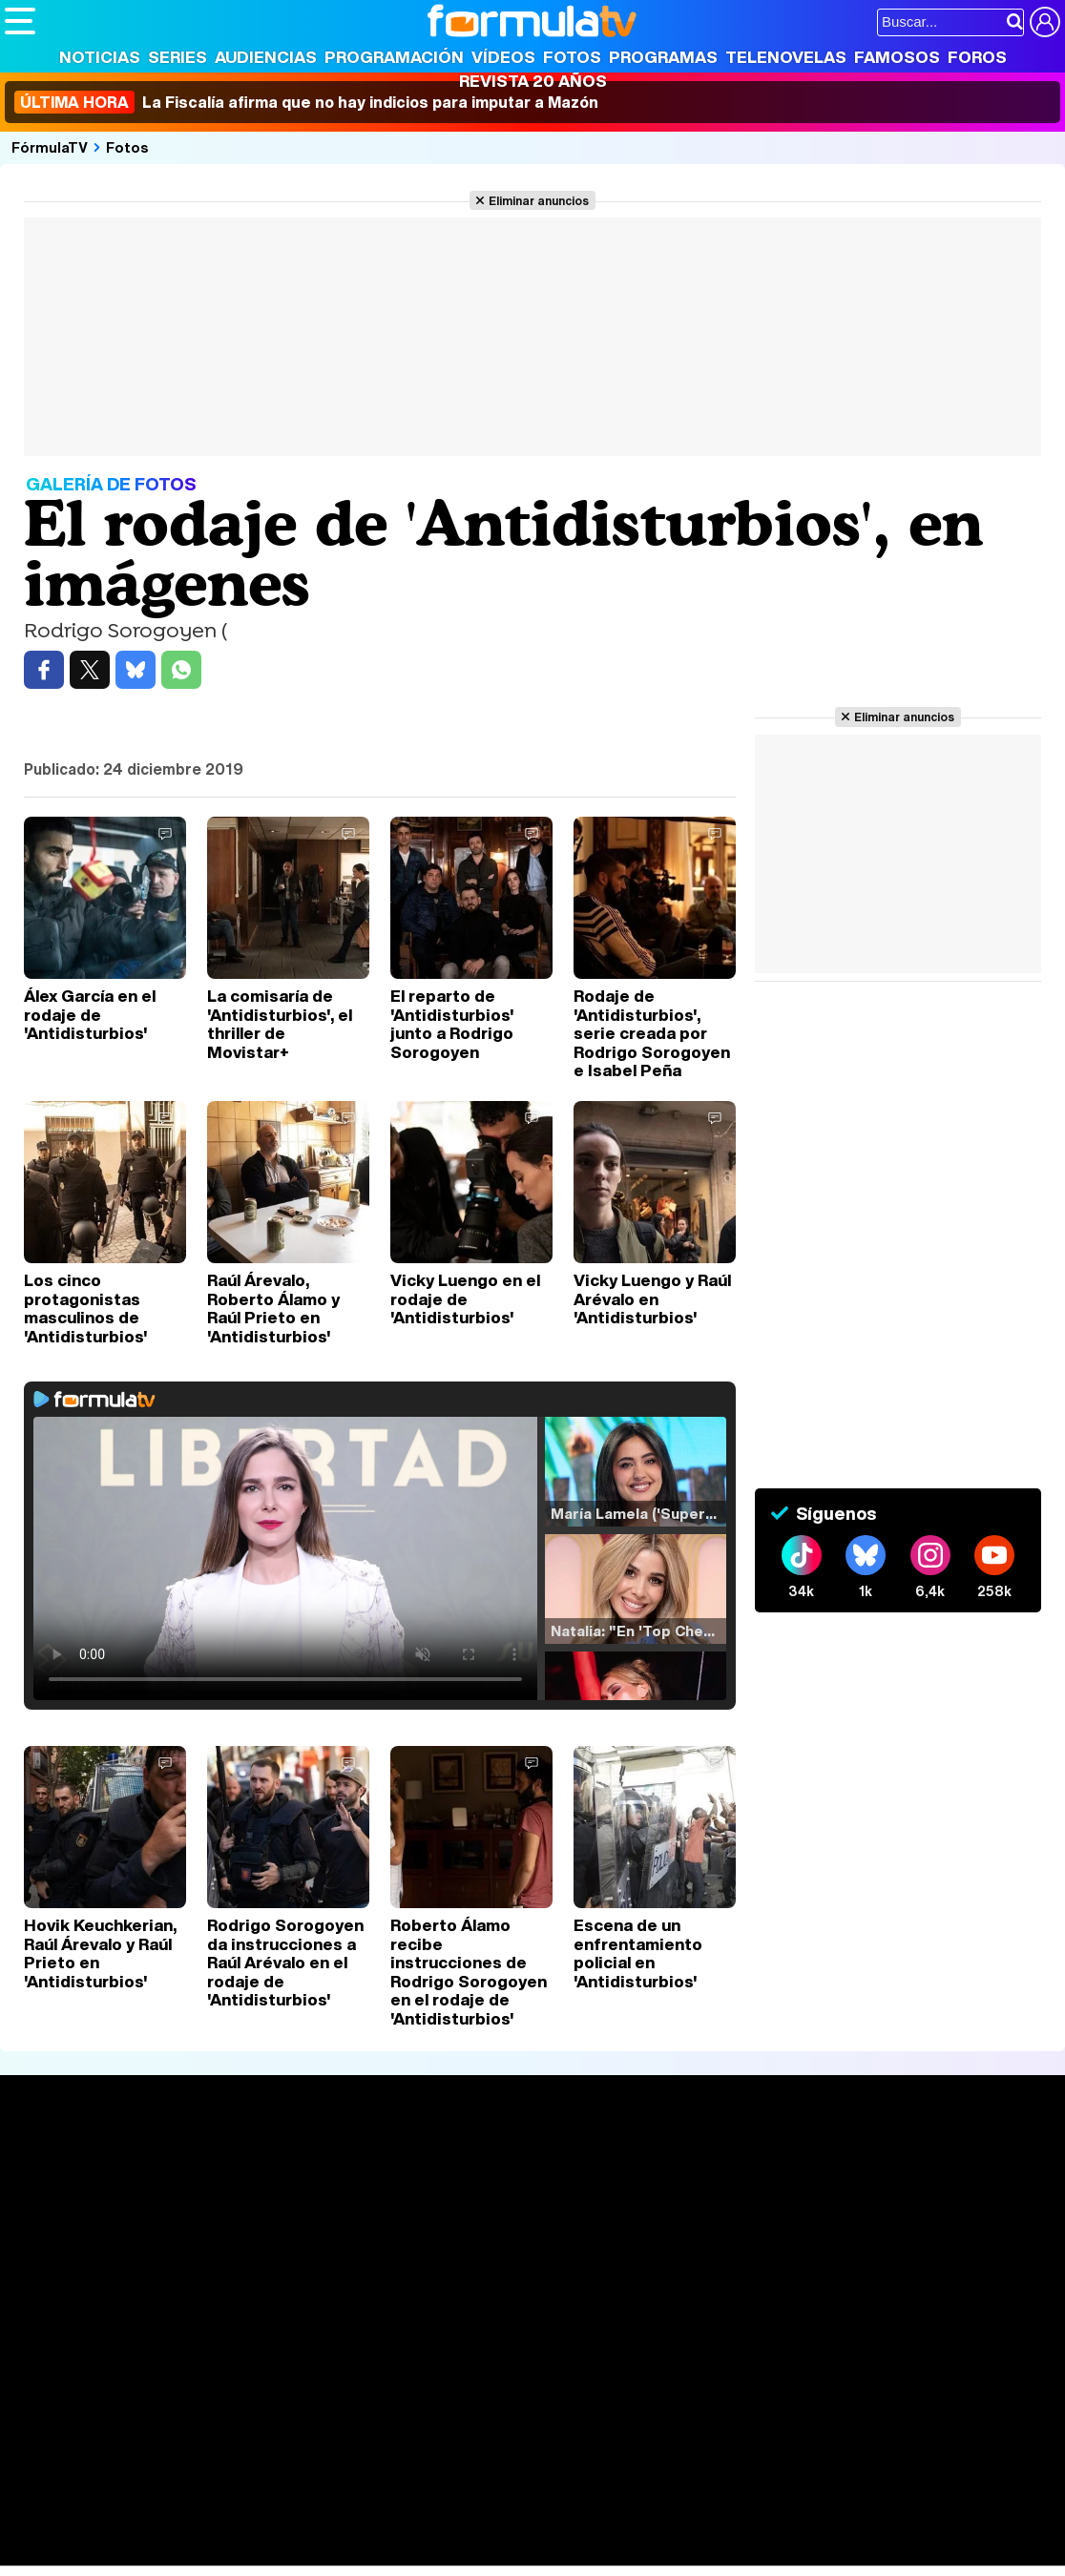  What do you see at coordinates (340, 2526) in the screenshot?
I see `Padres` at bounding box center [340, 2526].